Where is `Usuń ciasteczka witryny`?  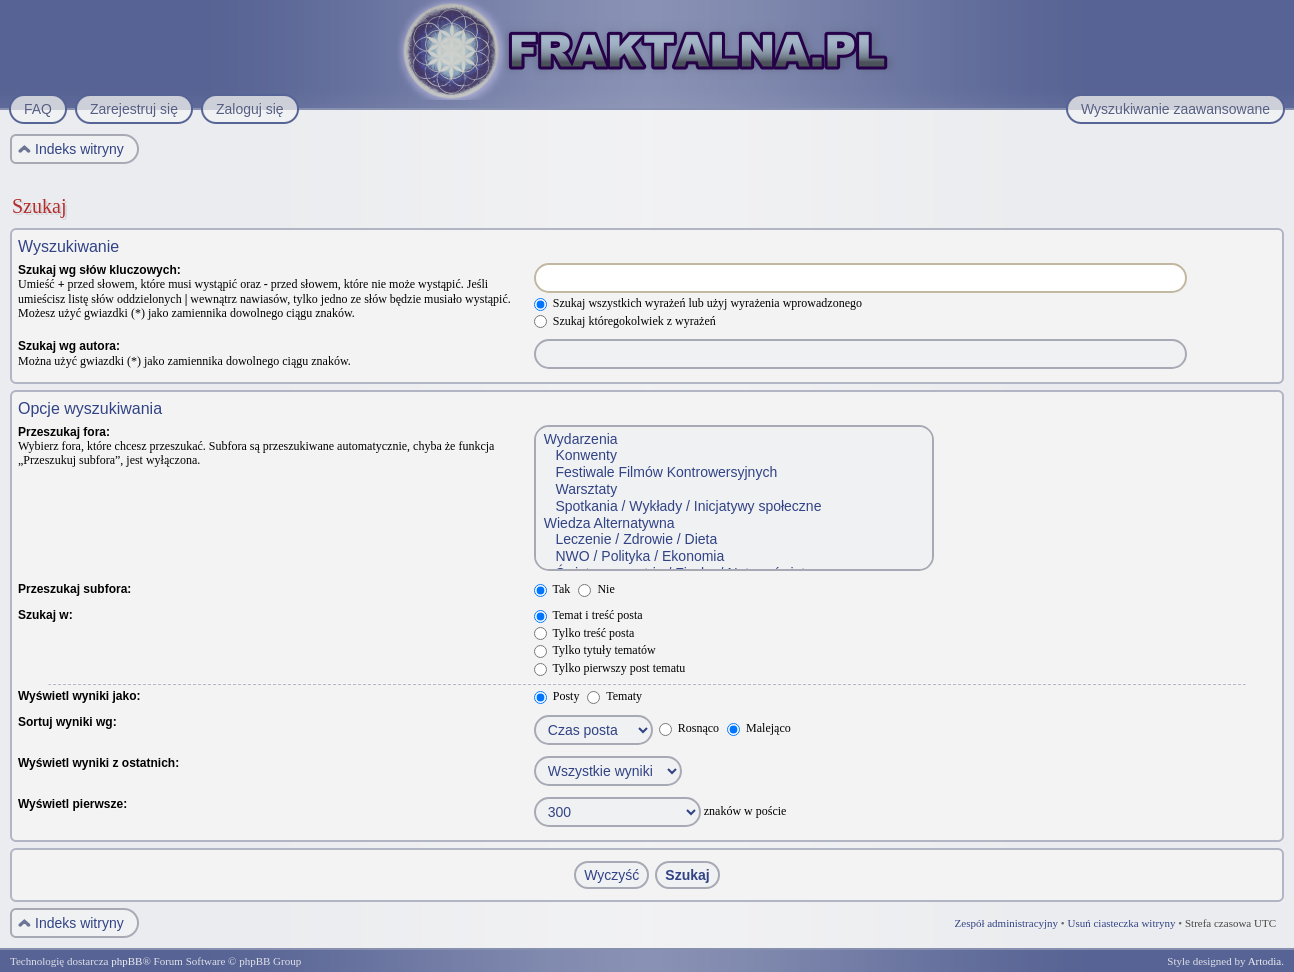
Usuń ciasteczka witryny is located at coordinates (1121, 923).